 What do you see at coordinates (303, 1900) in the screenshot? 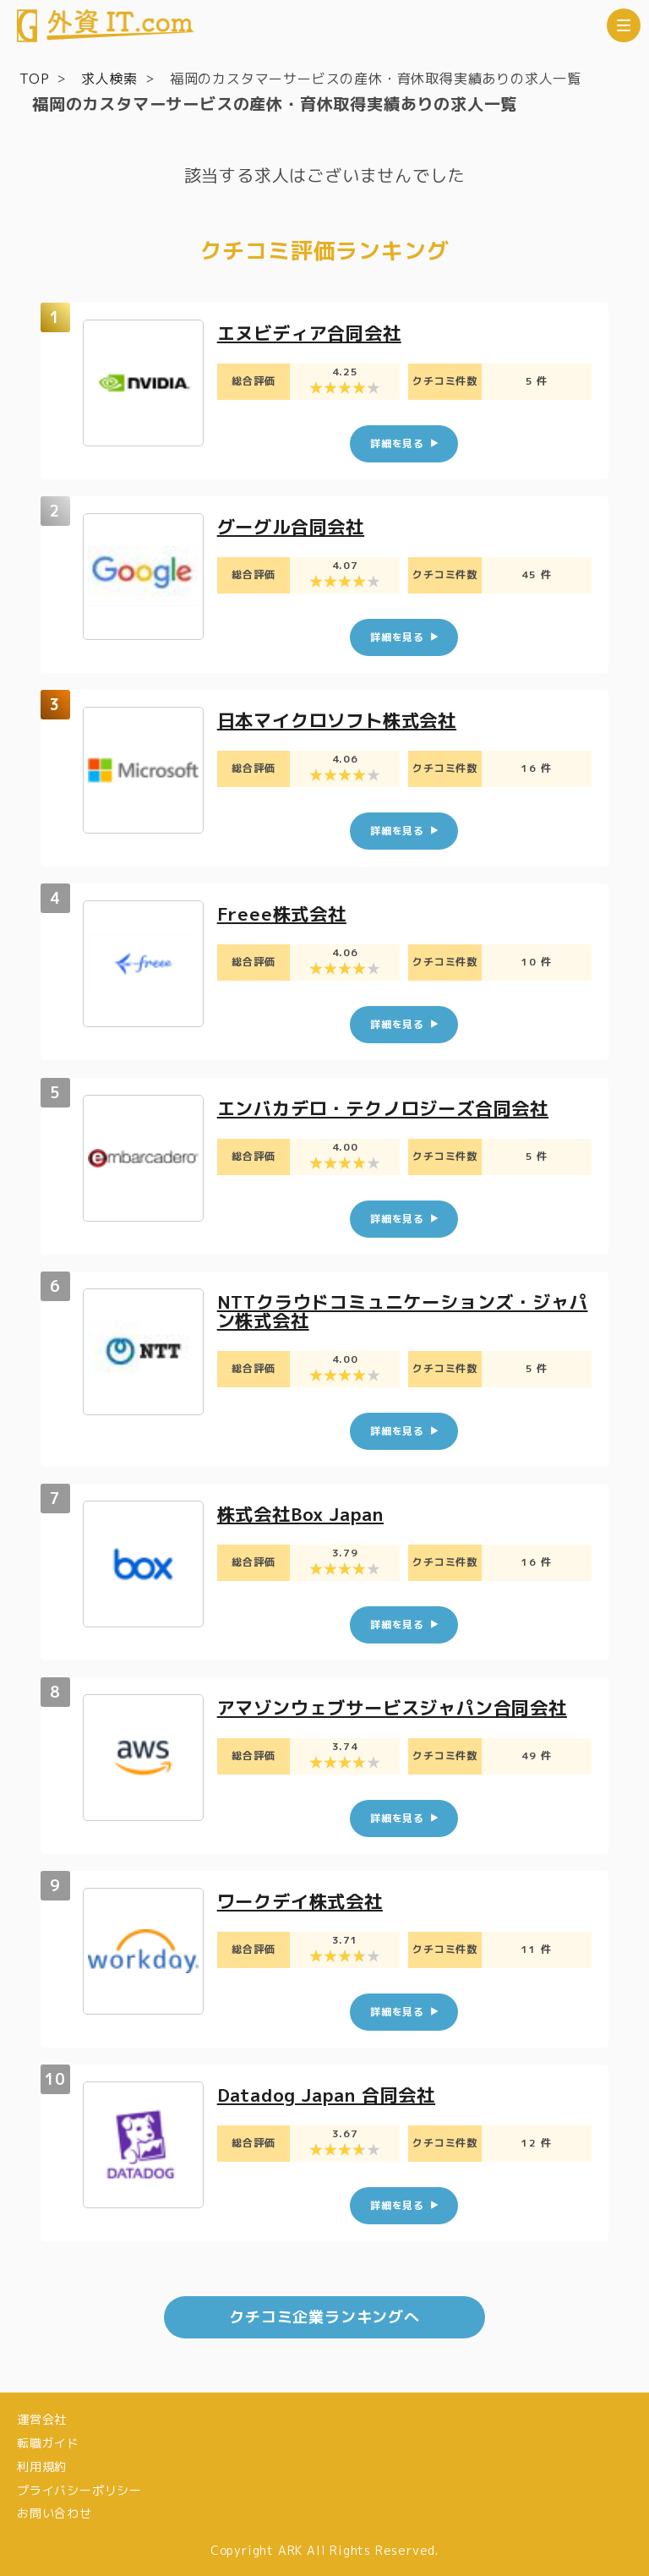
I see `ワークデイ株式会社` at bounding box center [303, 1900].